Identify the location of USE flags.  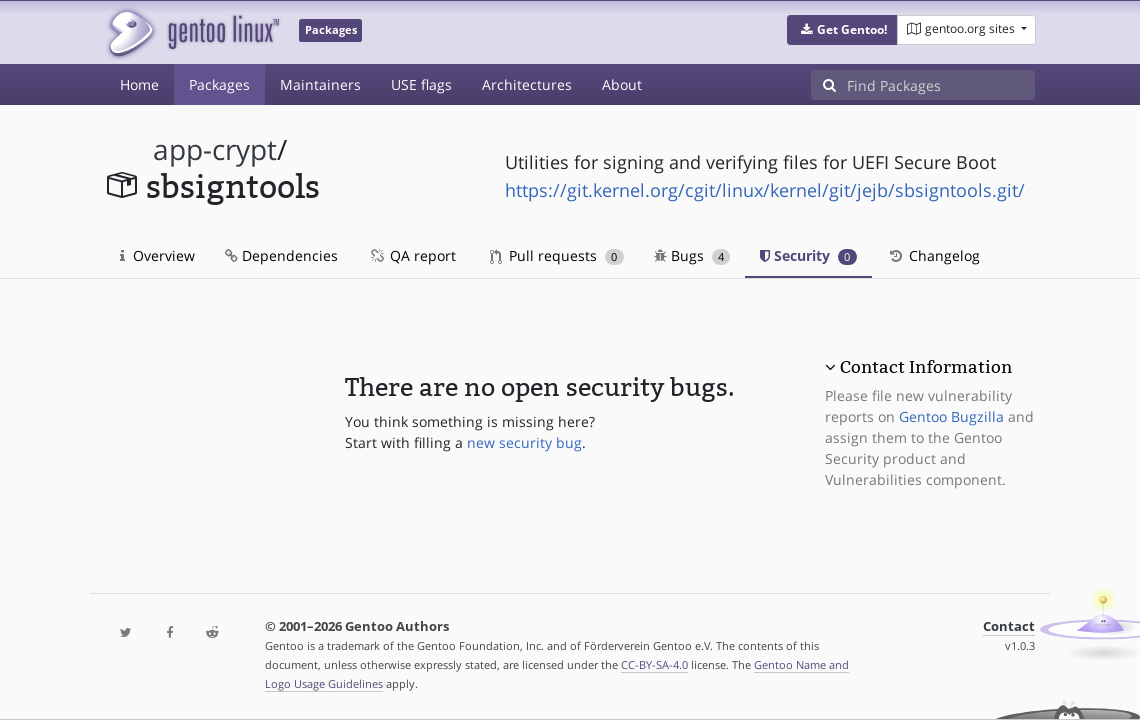
(421, 84).